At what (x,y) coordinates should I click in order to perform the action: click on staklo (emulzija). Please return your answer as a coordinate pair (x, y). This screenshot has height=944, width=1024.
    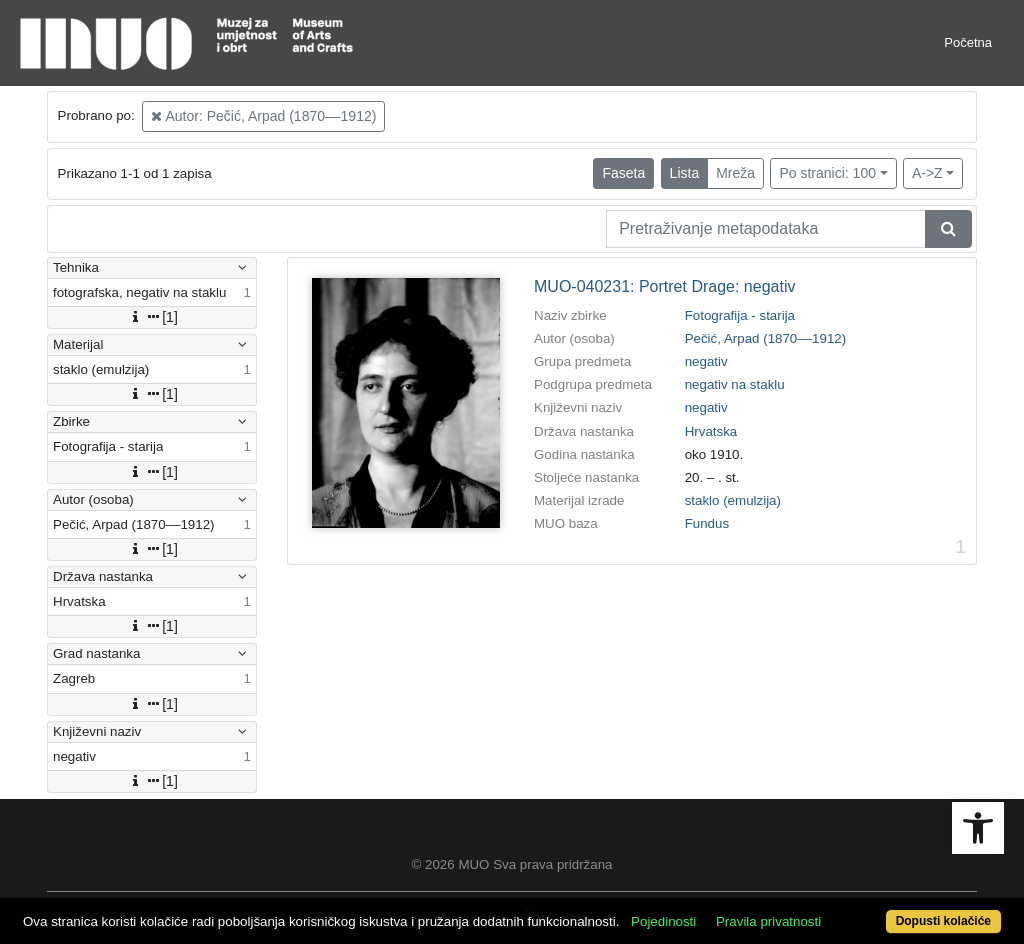
    Looking at the image, I should click on (733, 500).